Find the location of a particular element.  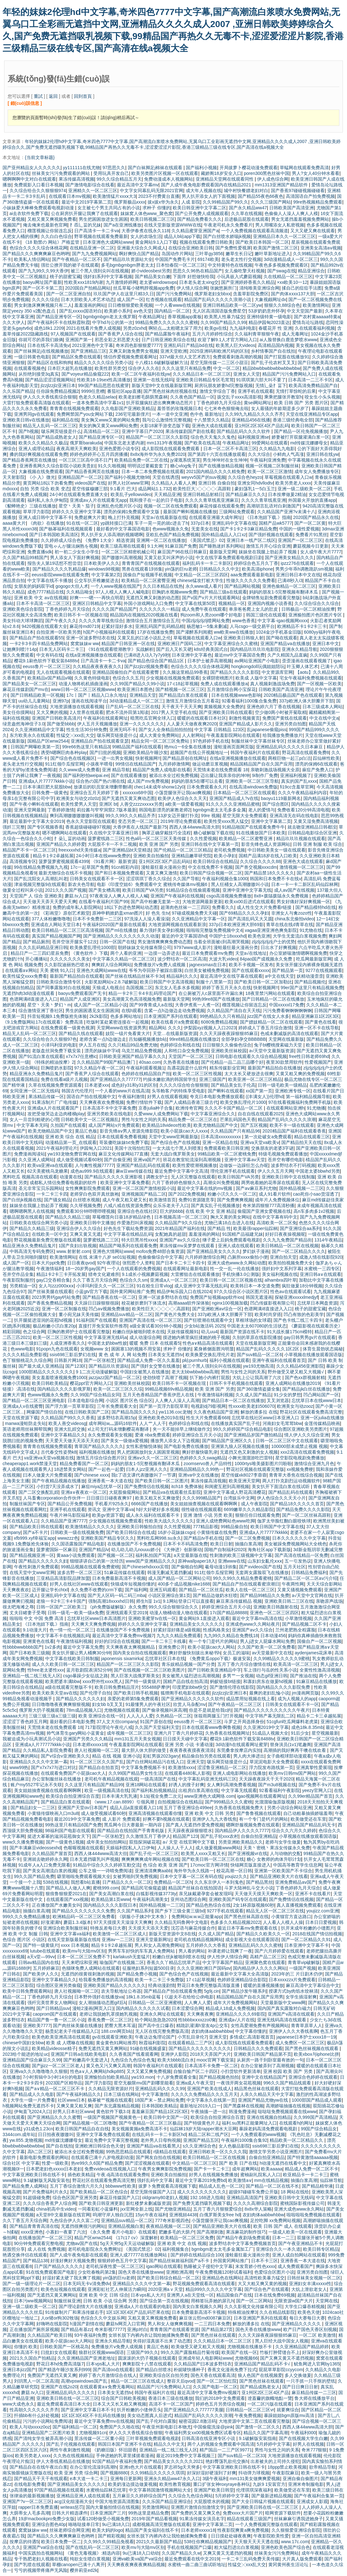

777奇米影视四色 is located at coordinates (172, 2220).